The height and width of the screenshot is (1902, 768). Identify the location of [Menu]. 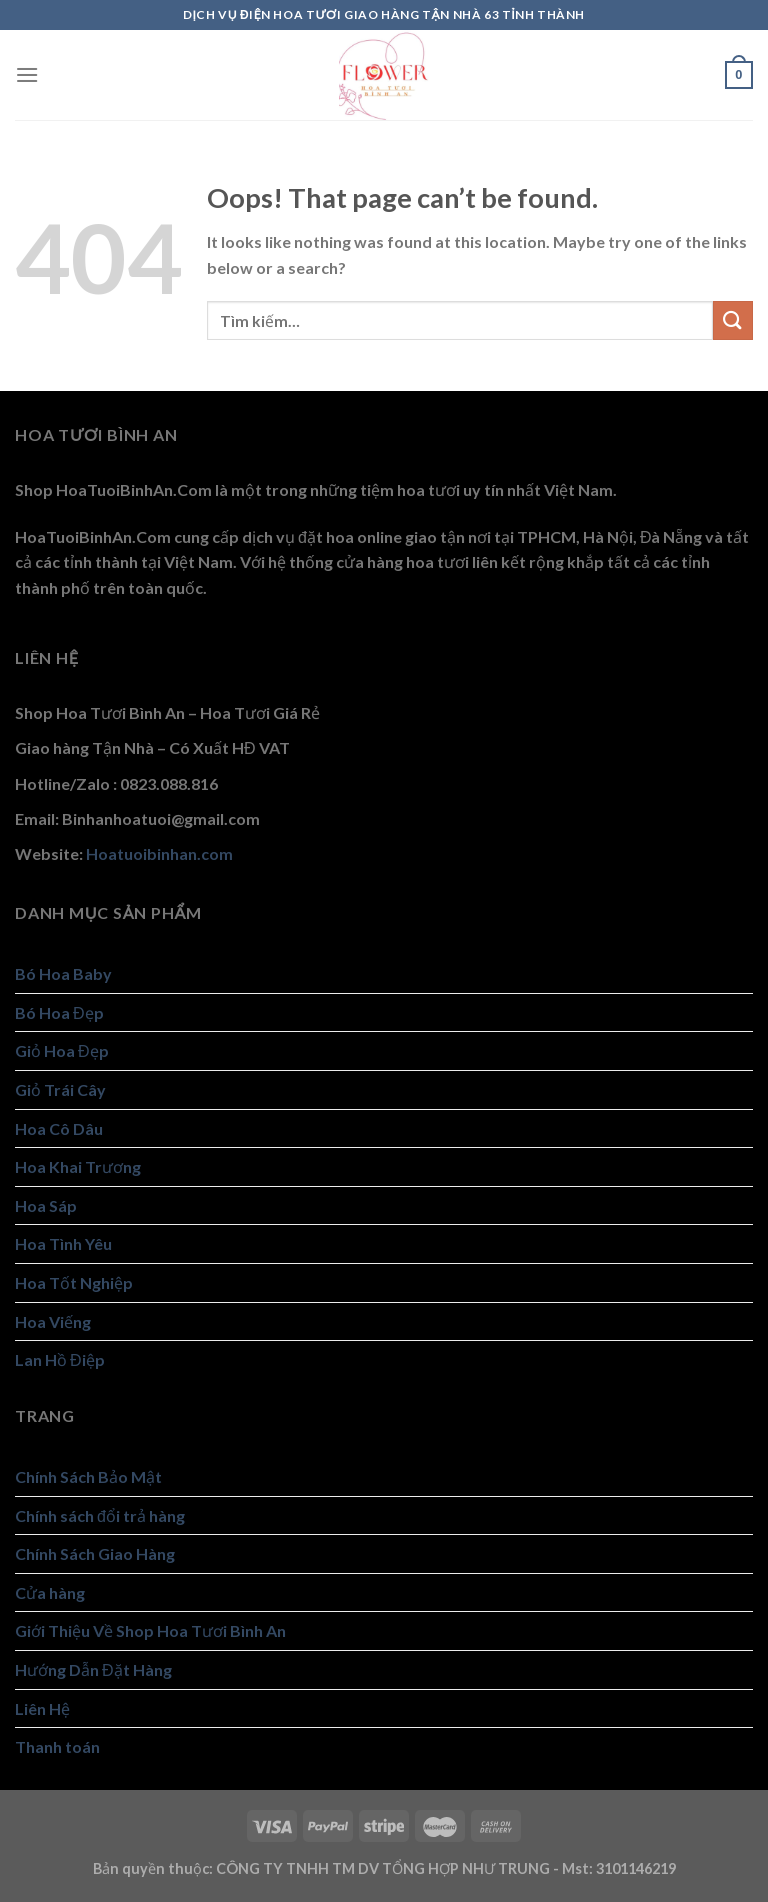
(27, 74).